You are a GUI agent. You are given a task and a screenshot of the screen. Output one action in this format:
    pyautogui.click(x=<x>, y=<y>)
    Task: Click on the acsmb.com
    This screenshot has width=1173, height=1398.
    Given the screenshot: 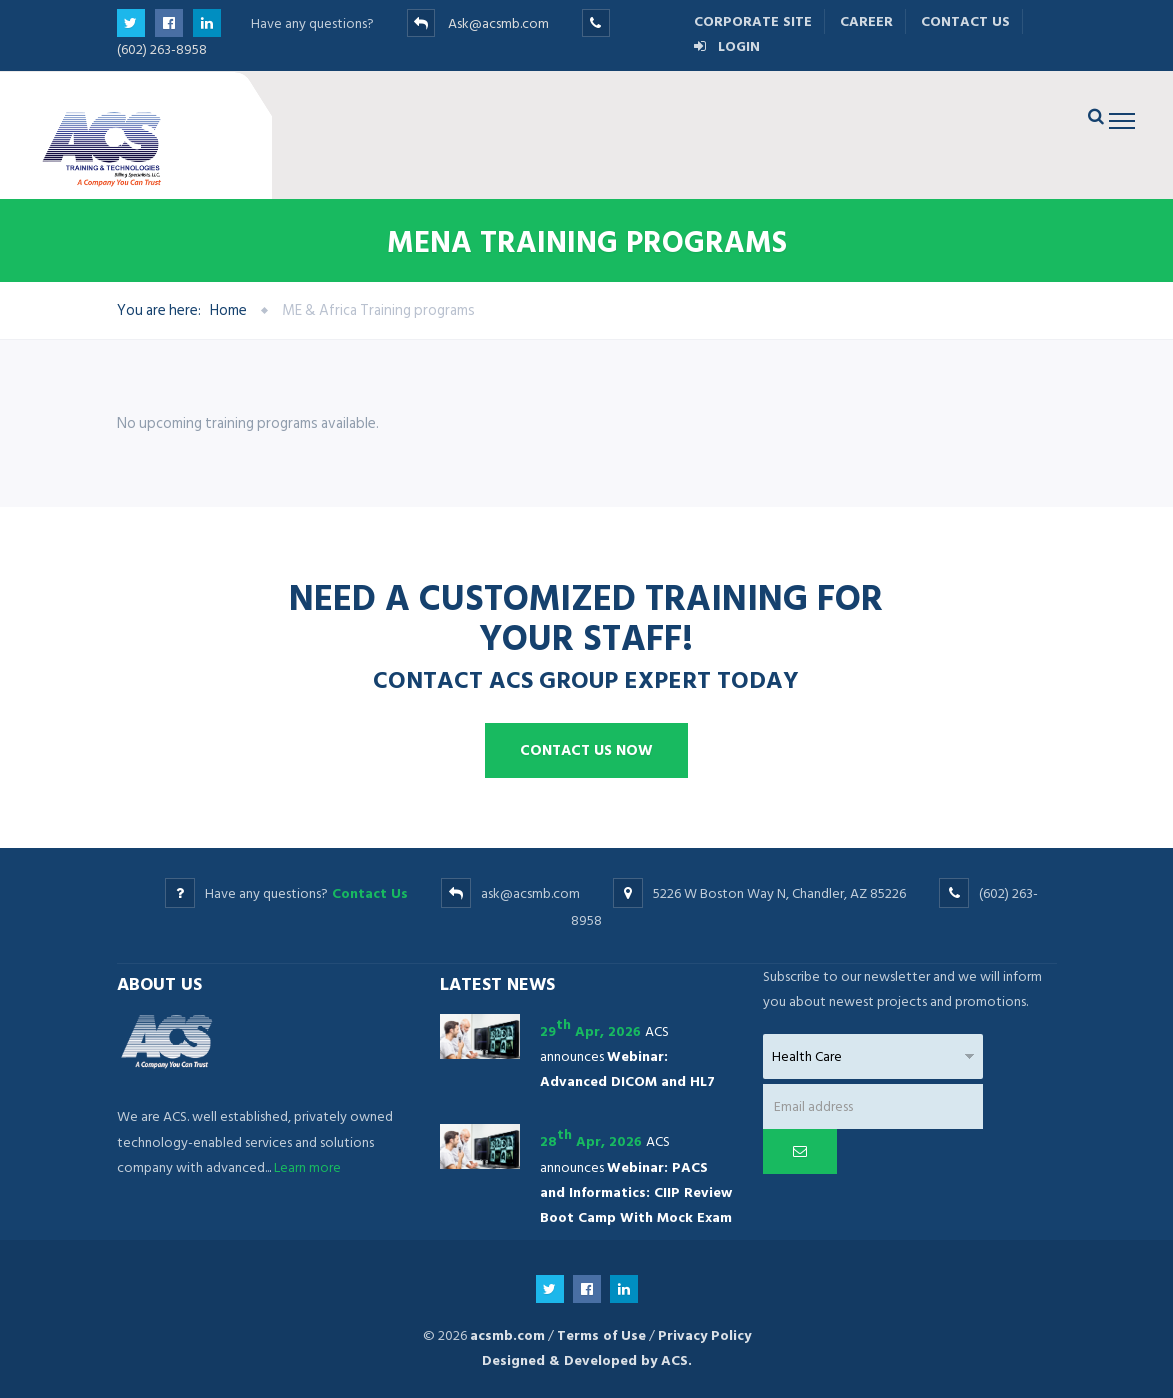 What is the action you would take?
    pyautogui.click(x=507, y=1335)
    